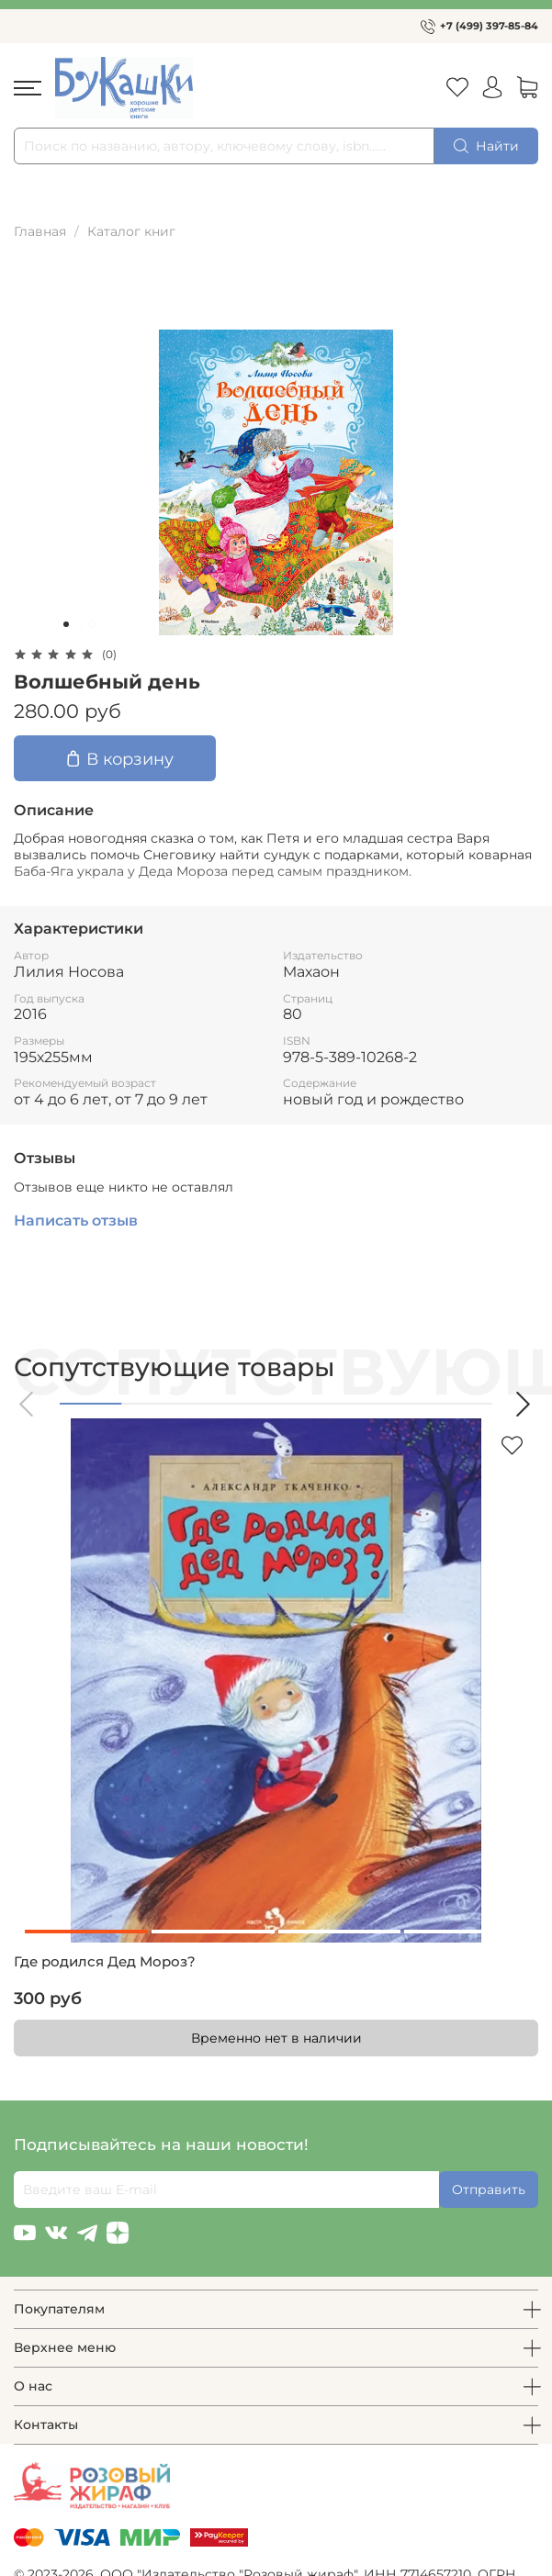 This screenshot has width=552, height=2576. What do you see at coordinates (40, 231) in the screenshot?
I see `Главная` at bounding box center [40, 231].